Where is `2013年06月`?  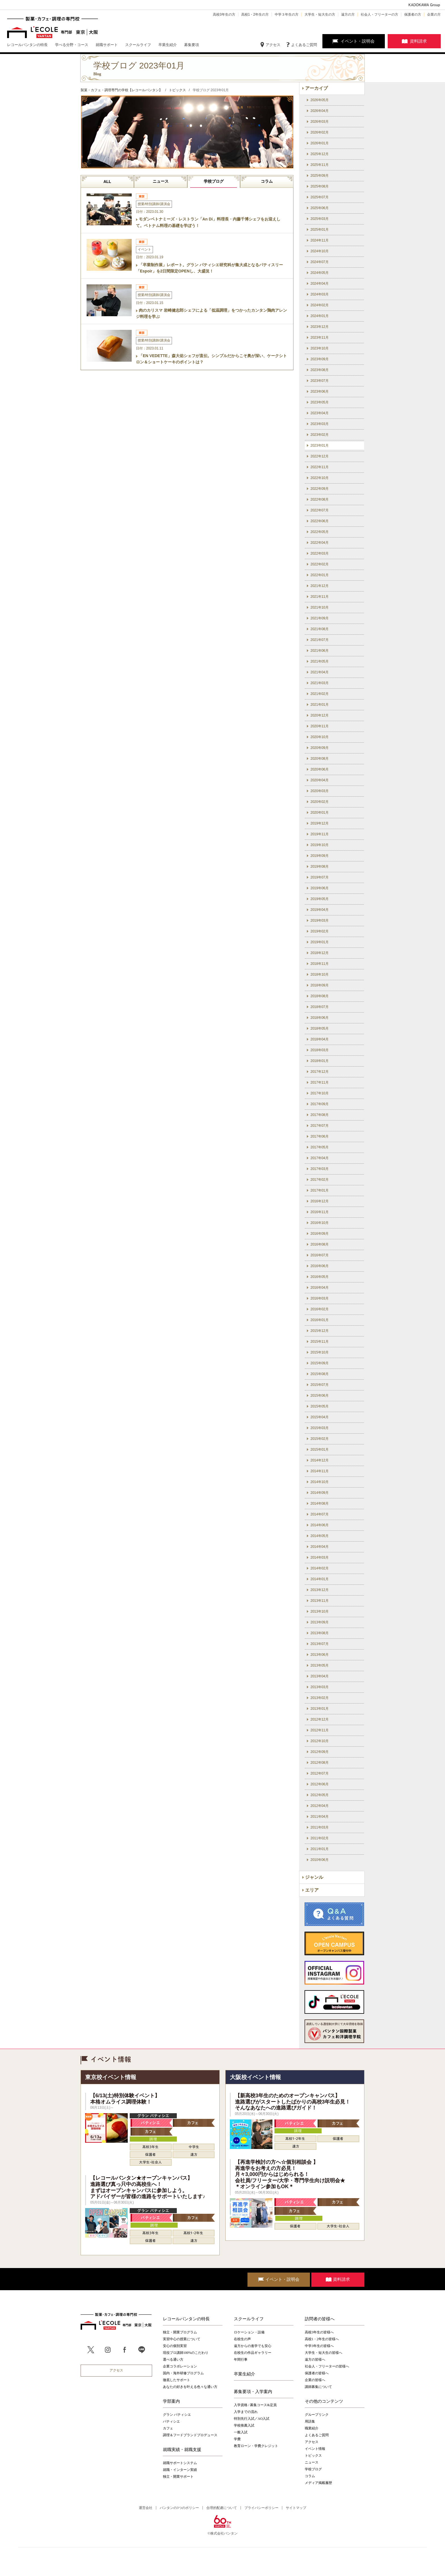 2013年06月 is located at coordinates (319, 1655).